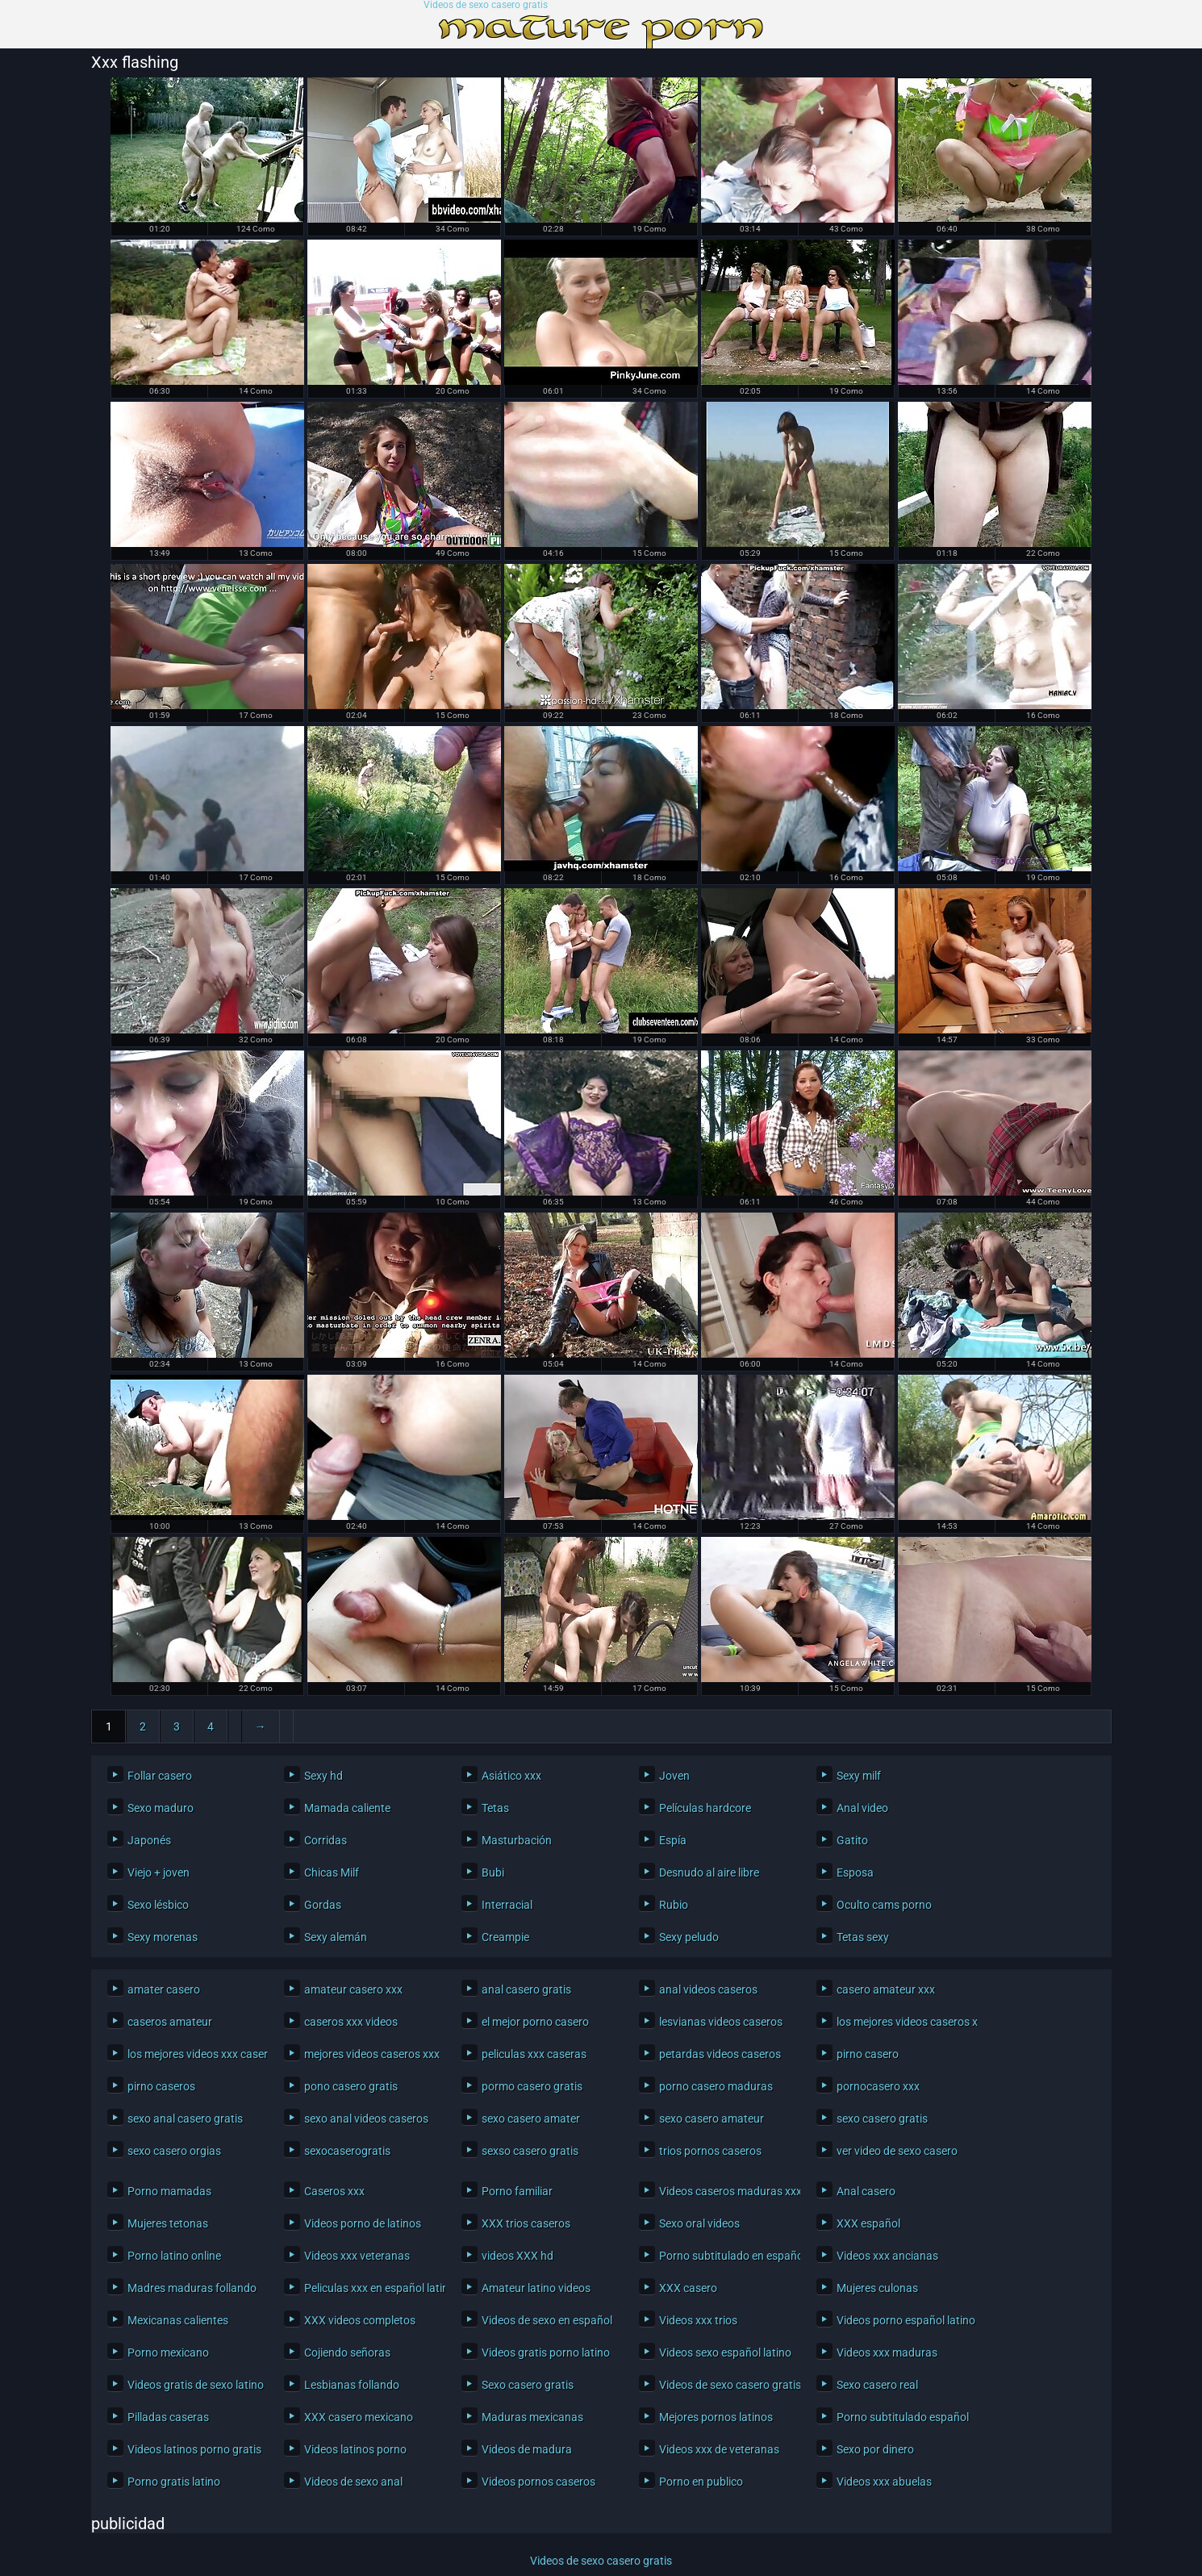 The height and width of the screenshot is (2576, 1202). What do you see at coordinates (370, 2054) in the screenshot?
I see `mejores videos caseros xxx` at bounding box center [370, 2054].